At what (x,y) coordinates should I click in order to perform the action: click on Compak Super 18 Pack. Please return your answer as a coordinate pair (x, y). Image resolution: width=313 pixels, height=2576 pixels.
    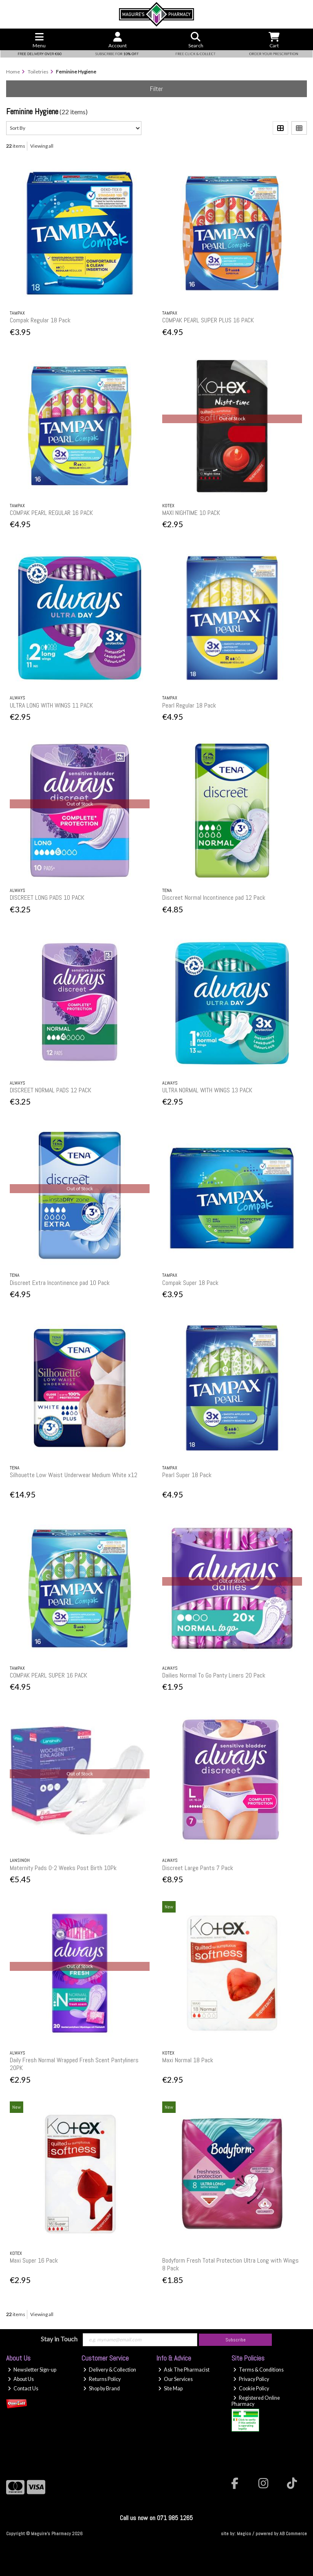
    Looking at the image, I should click on (190, 1282).